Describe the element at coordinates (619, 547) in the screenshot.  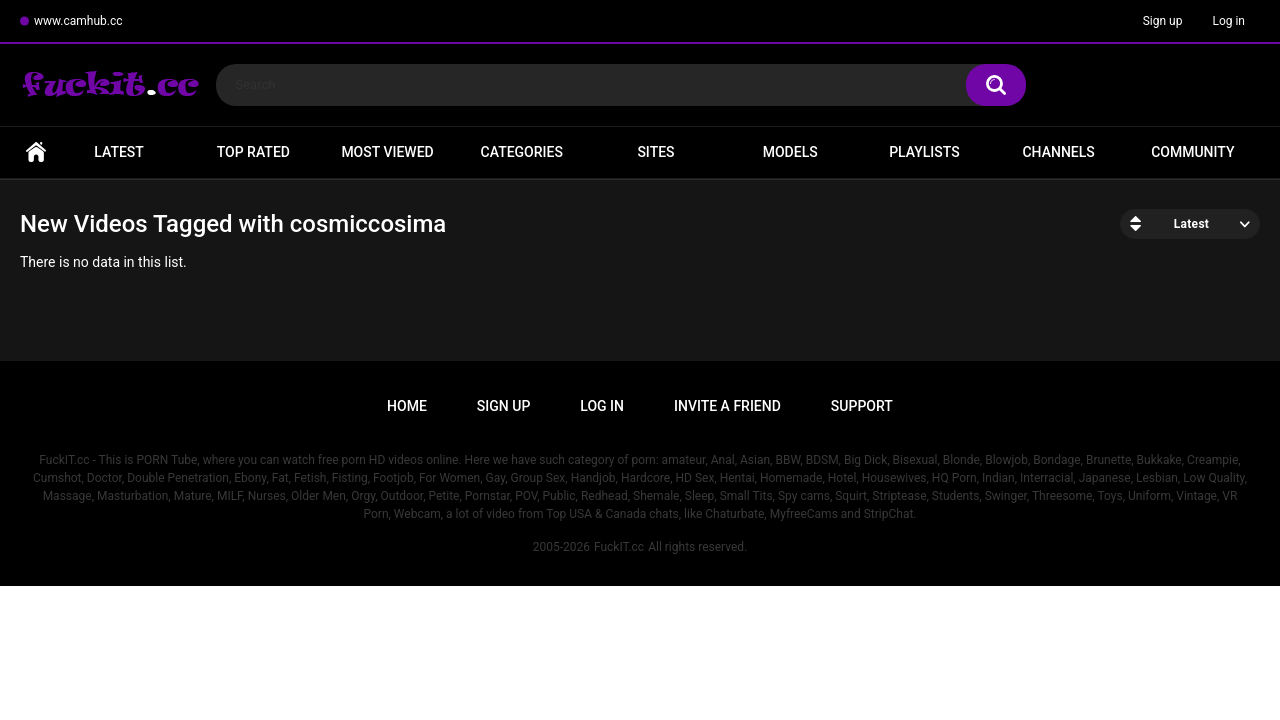
I see `FuckIT.cc` at that location.